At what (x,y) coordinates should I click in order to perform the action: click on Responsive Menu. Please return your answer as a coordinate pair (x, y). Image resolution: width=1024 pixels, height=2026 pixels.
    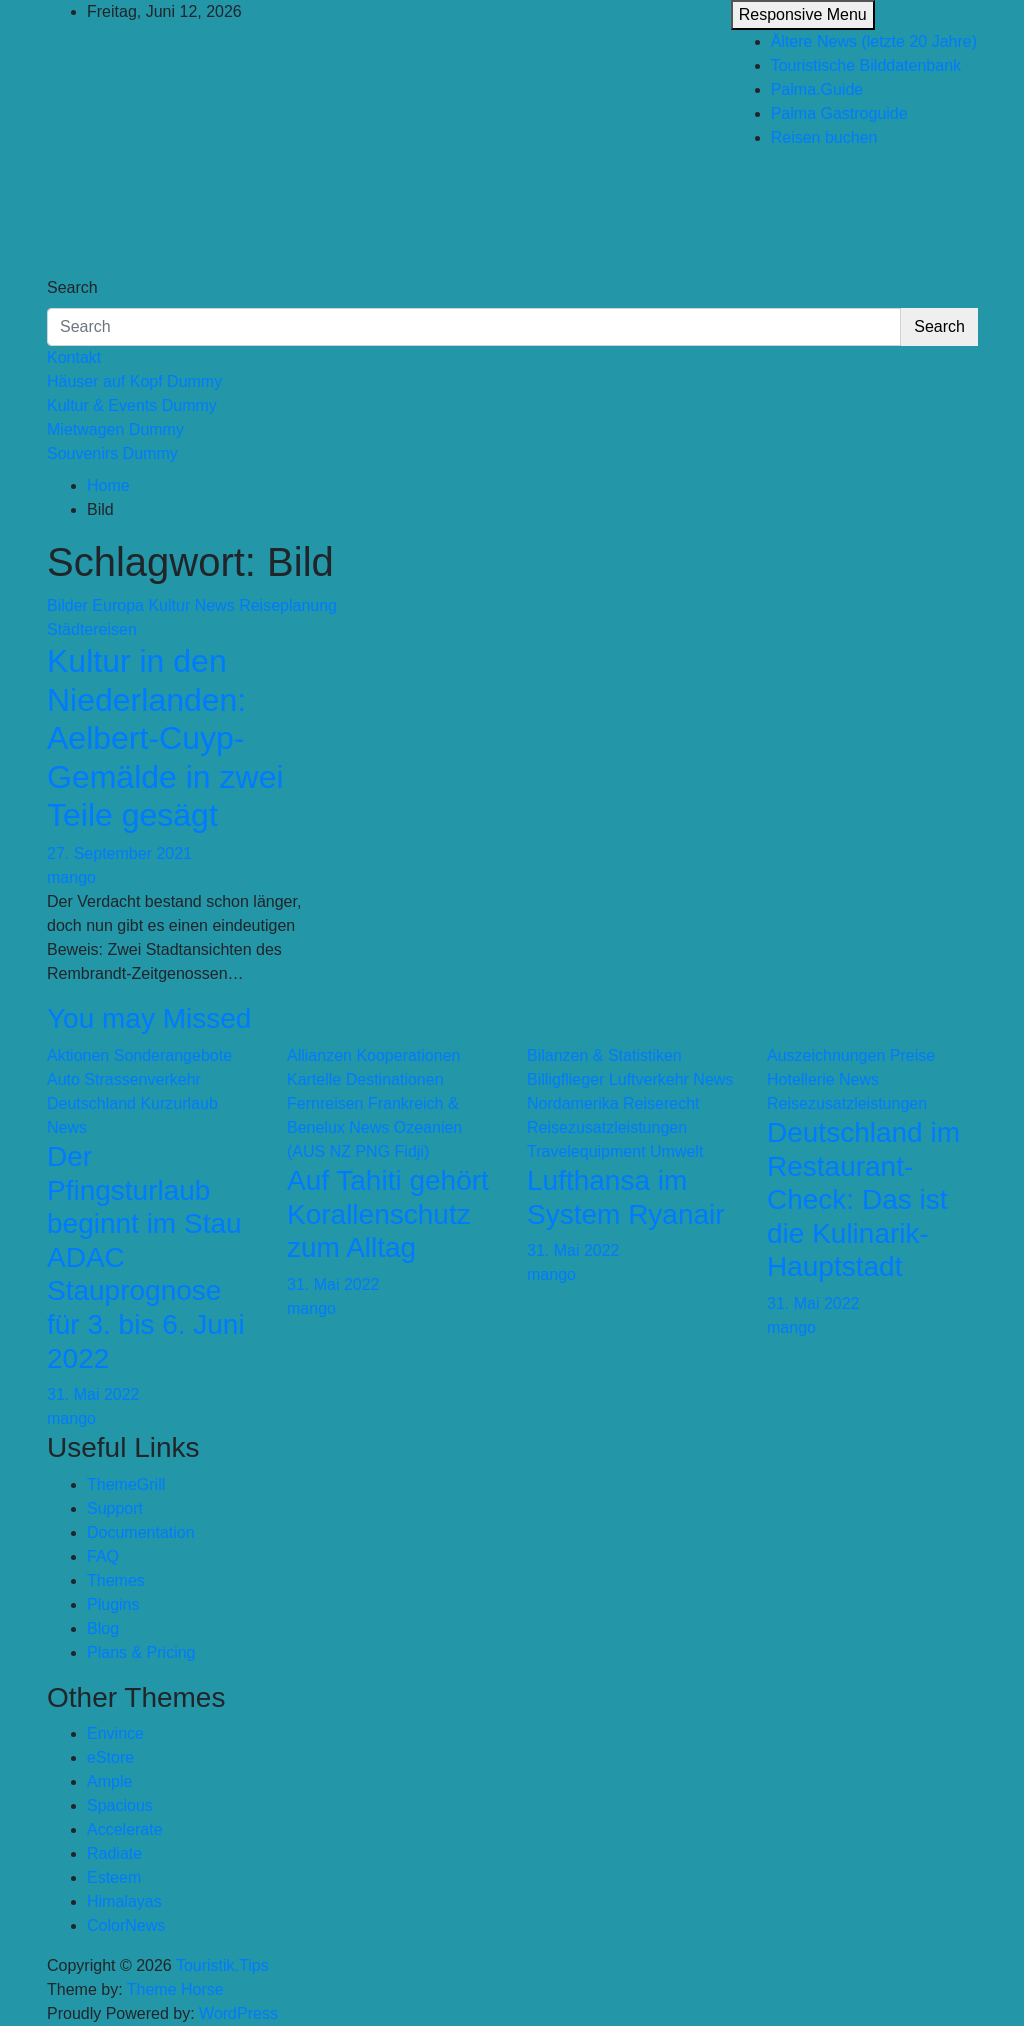
    Looking at the image, I should click on (803, 14).